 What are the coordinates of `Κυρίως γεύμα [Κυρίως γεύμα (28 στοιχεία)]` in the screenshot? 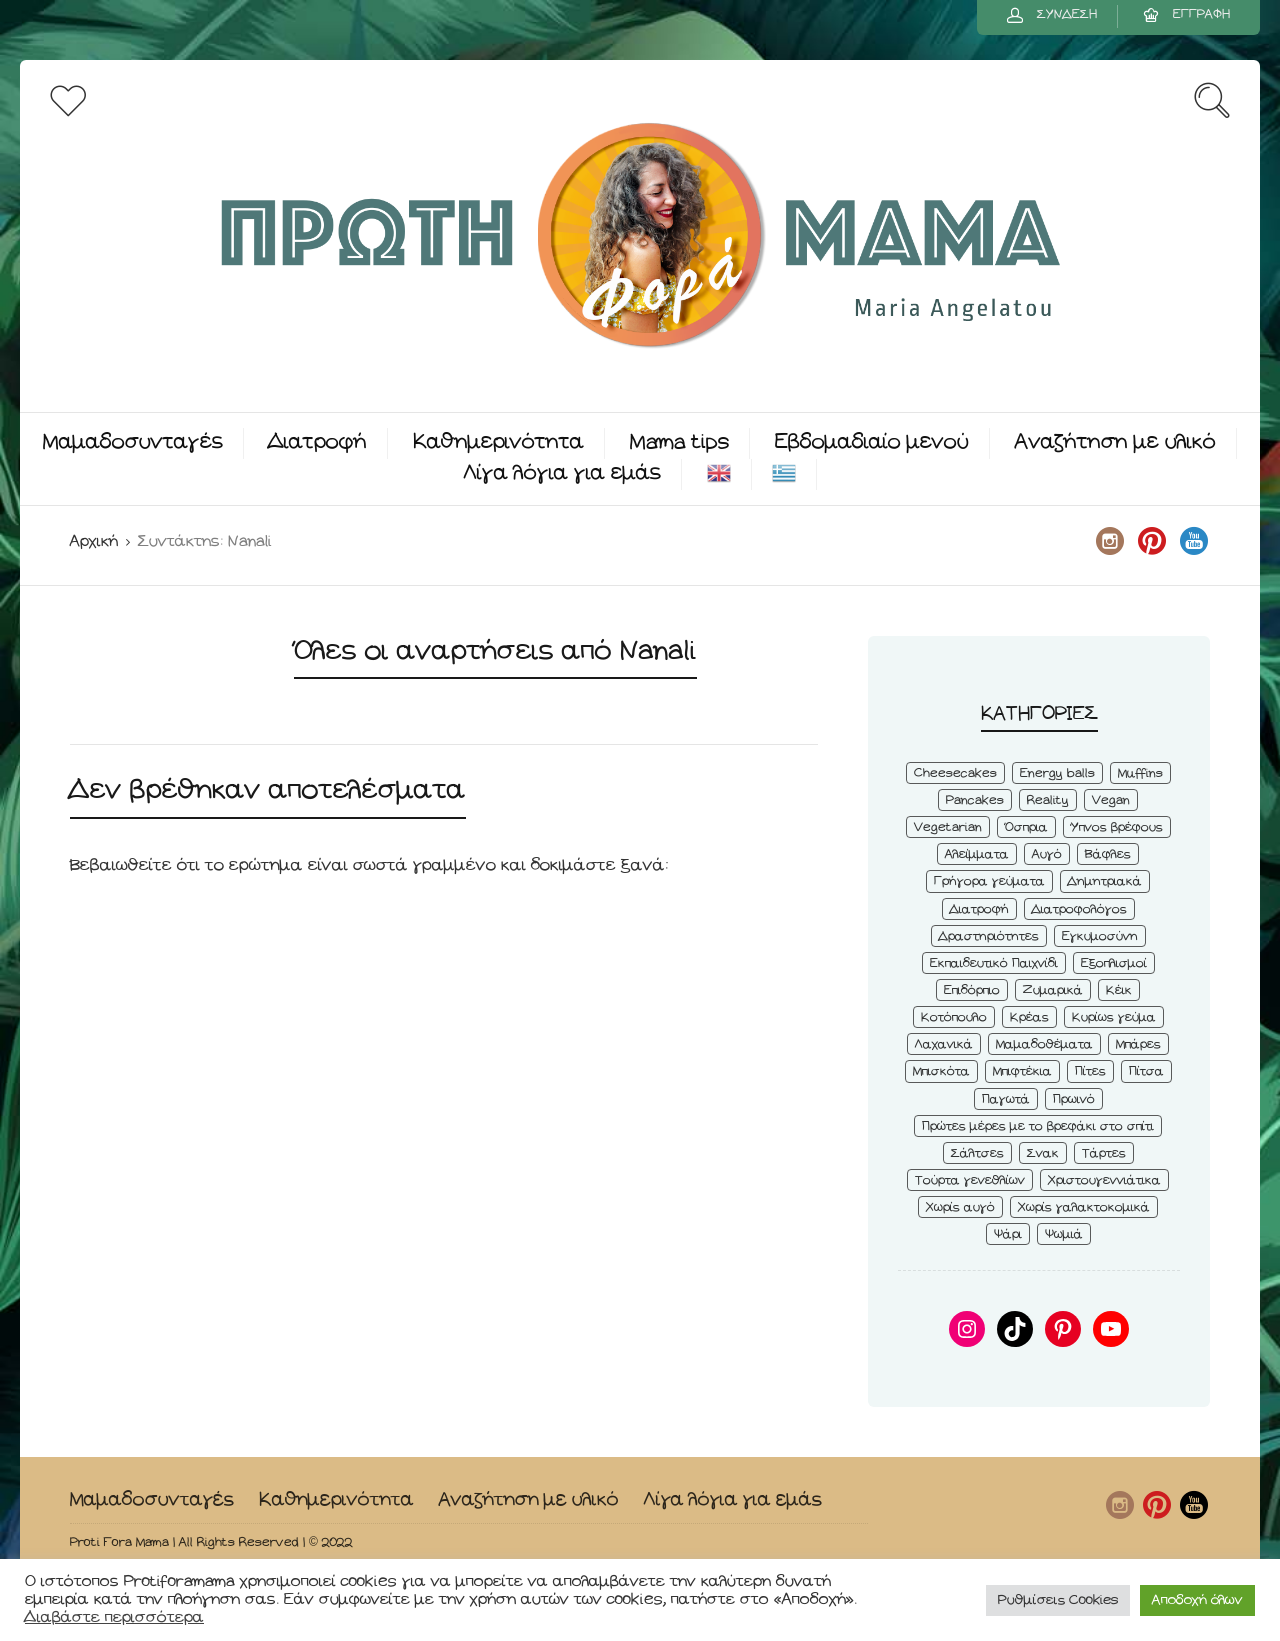 It's located at (1114, 1017).